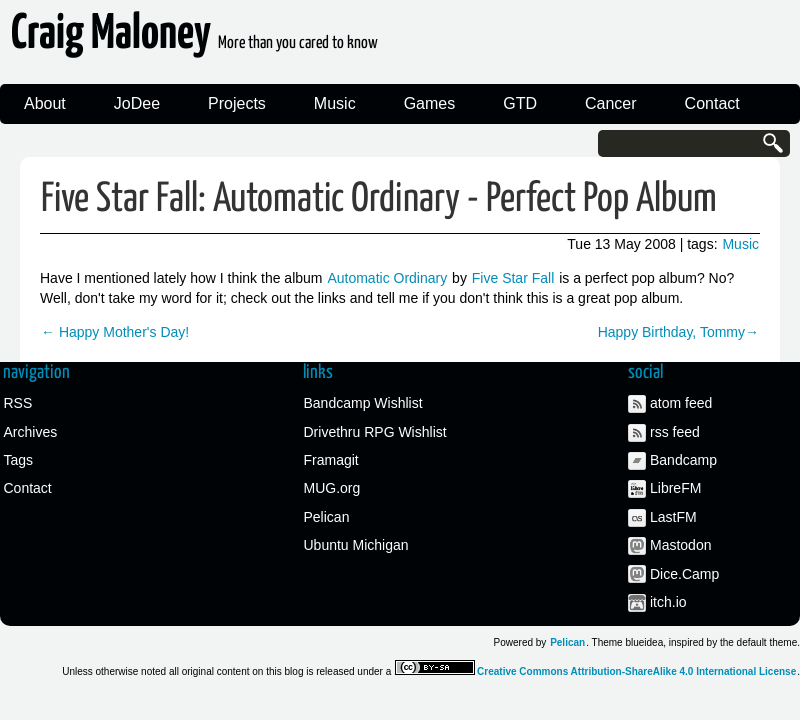 The width and height of the screenshot is (800, 720). What do you see at coordinates (680, 545) in the screenshot?
I see `Mastodon` at bounding box center [680, 545].